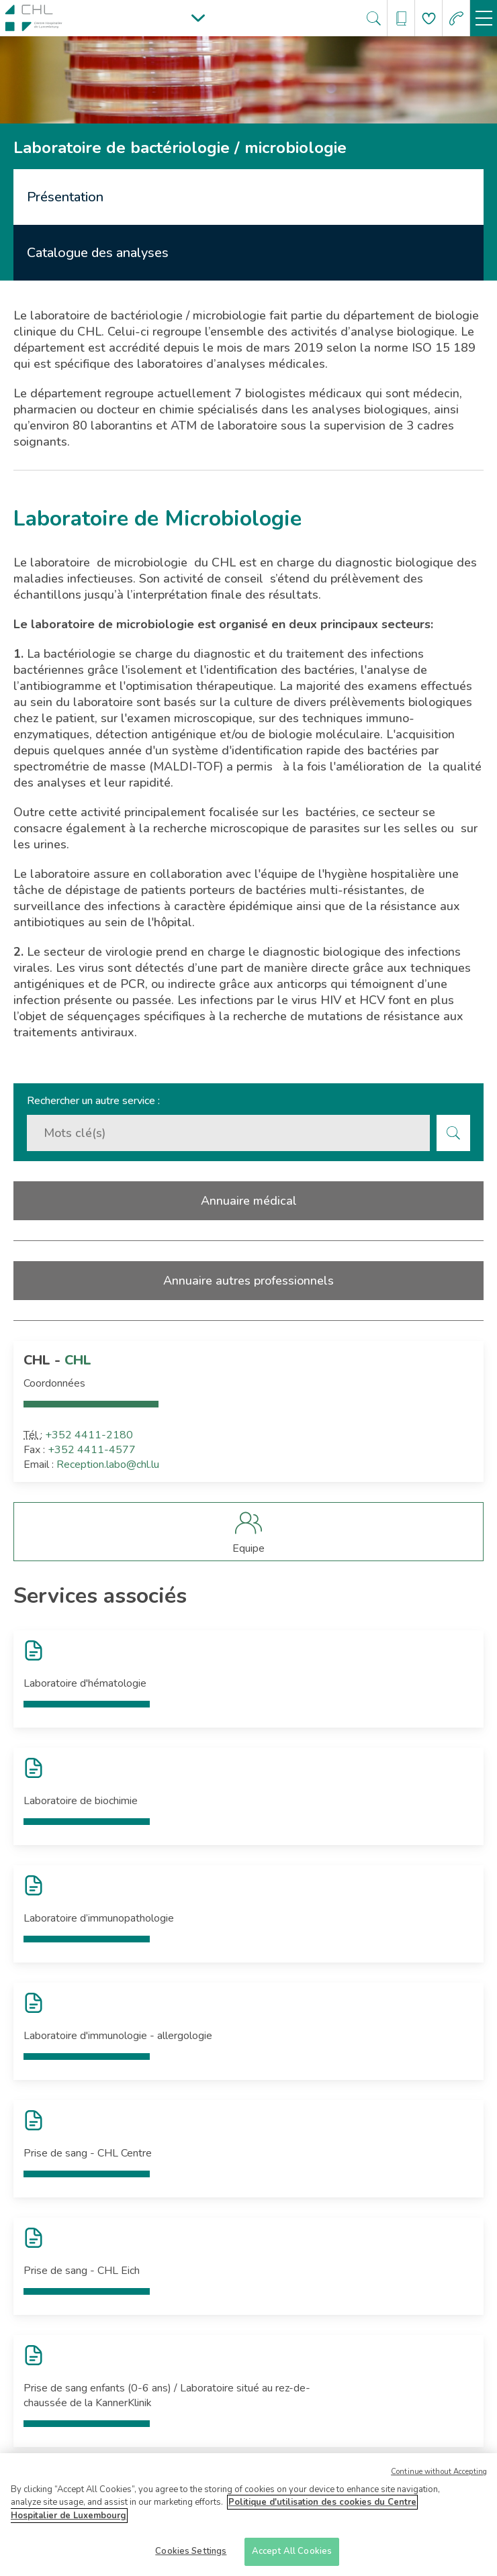  Describe the element at coordinates (65, 197) in the screenshot. I see `Présentation` at that location.